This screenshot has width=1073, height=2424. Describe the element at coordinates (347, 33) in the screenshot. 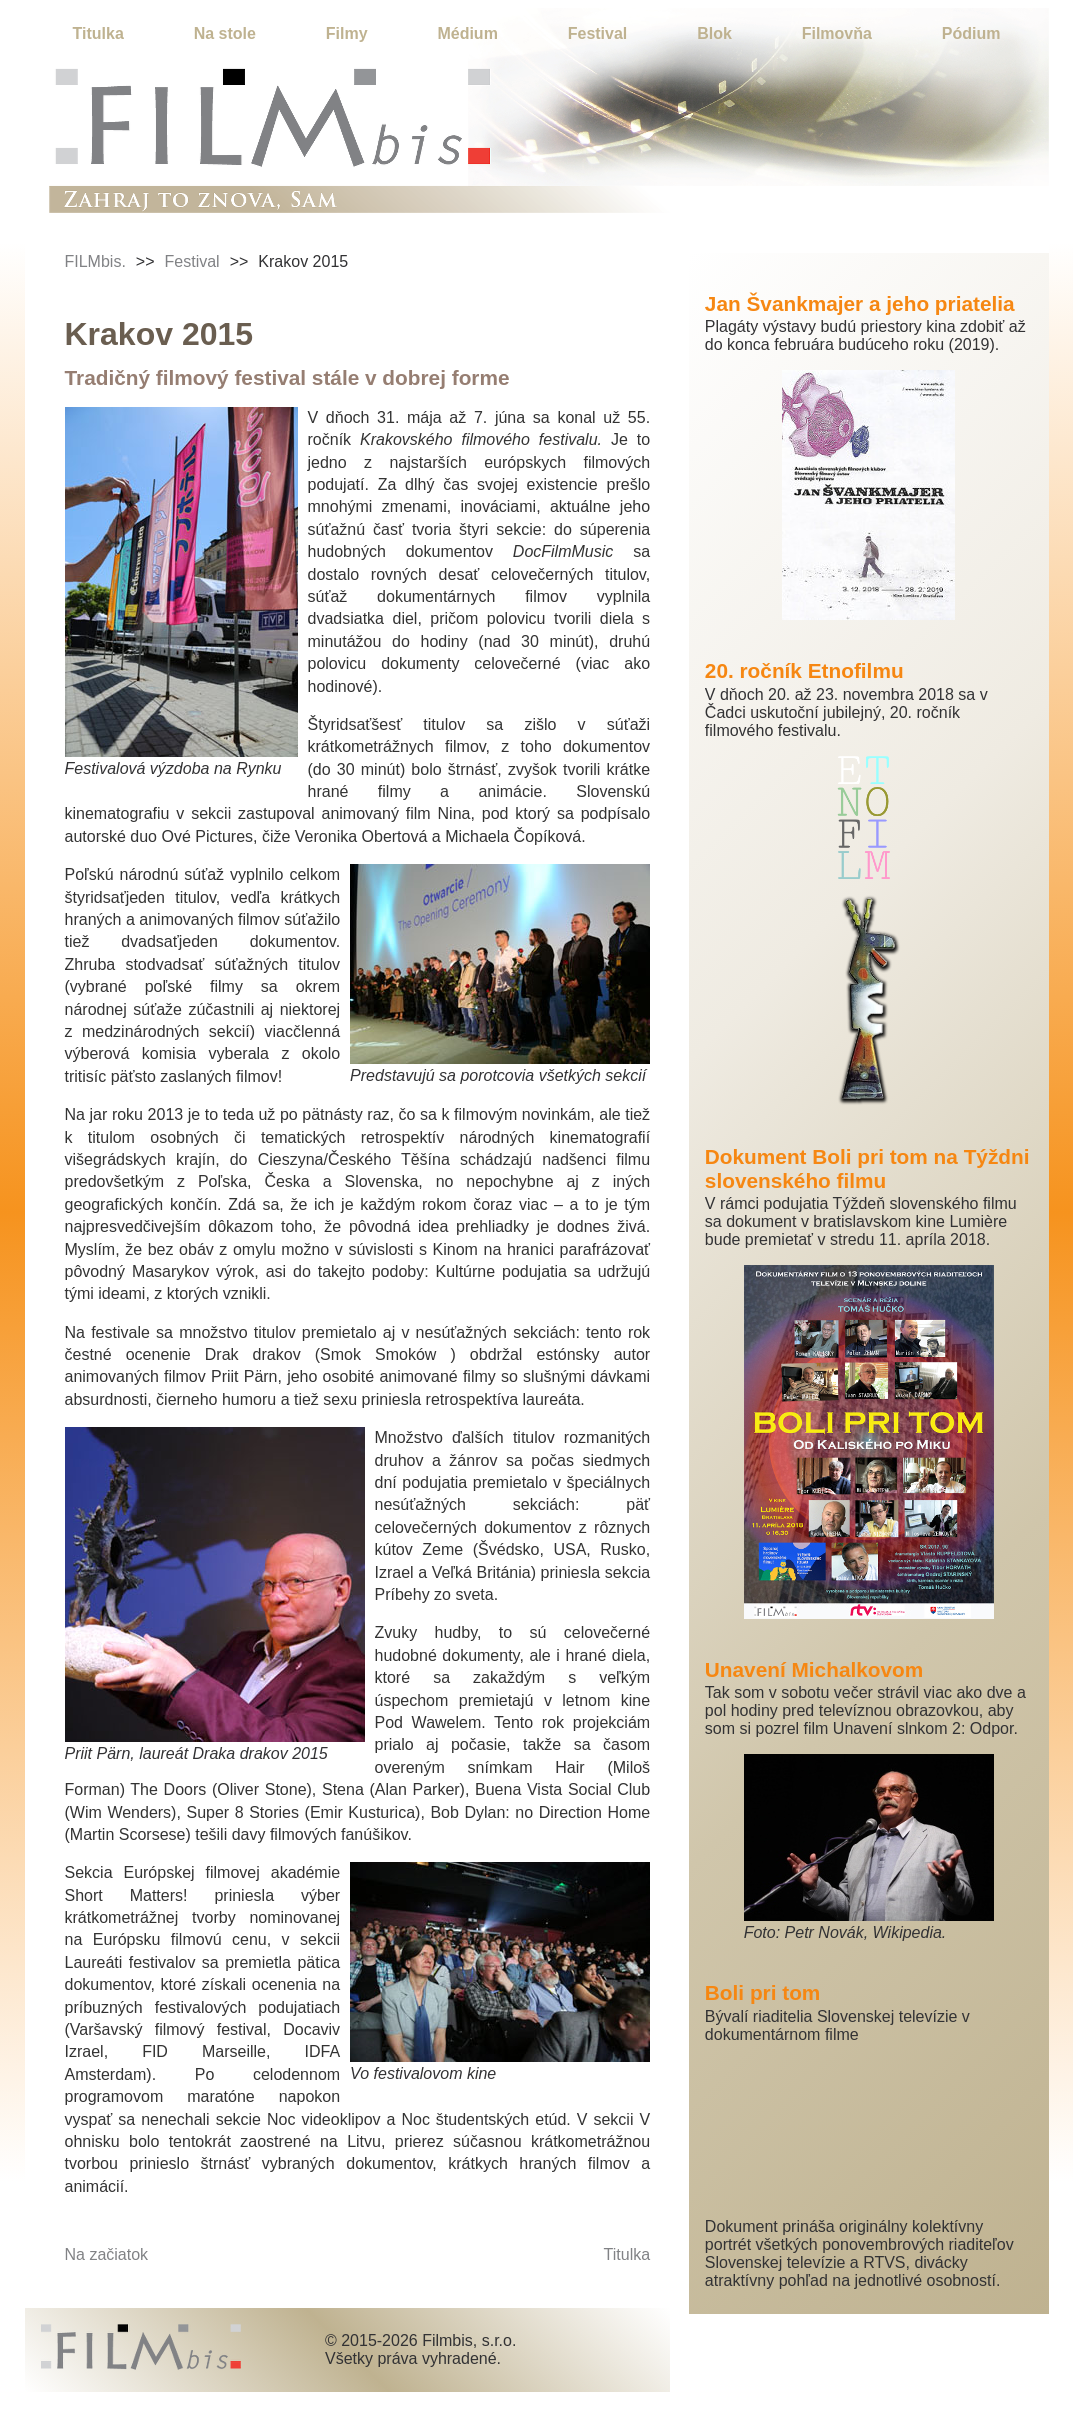

I see `Filmy` at that location.